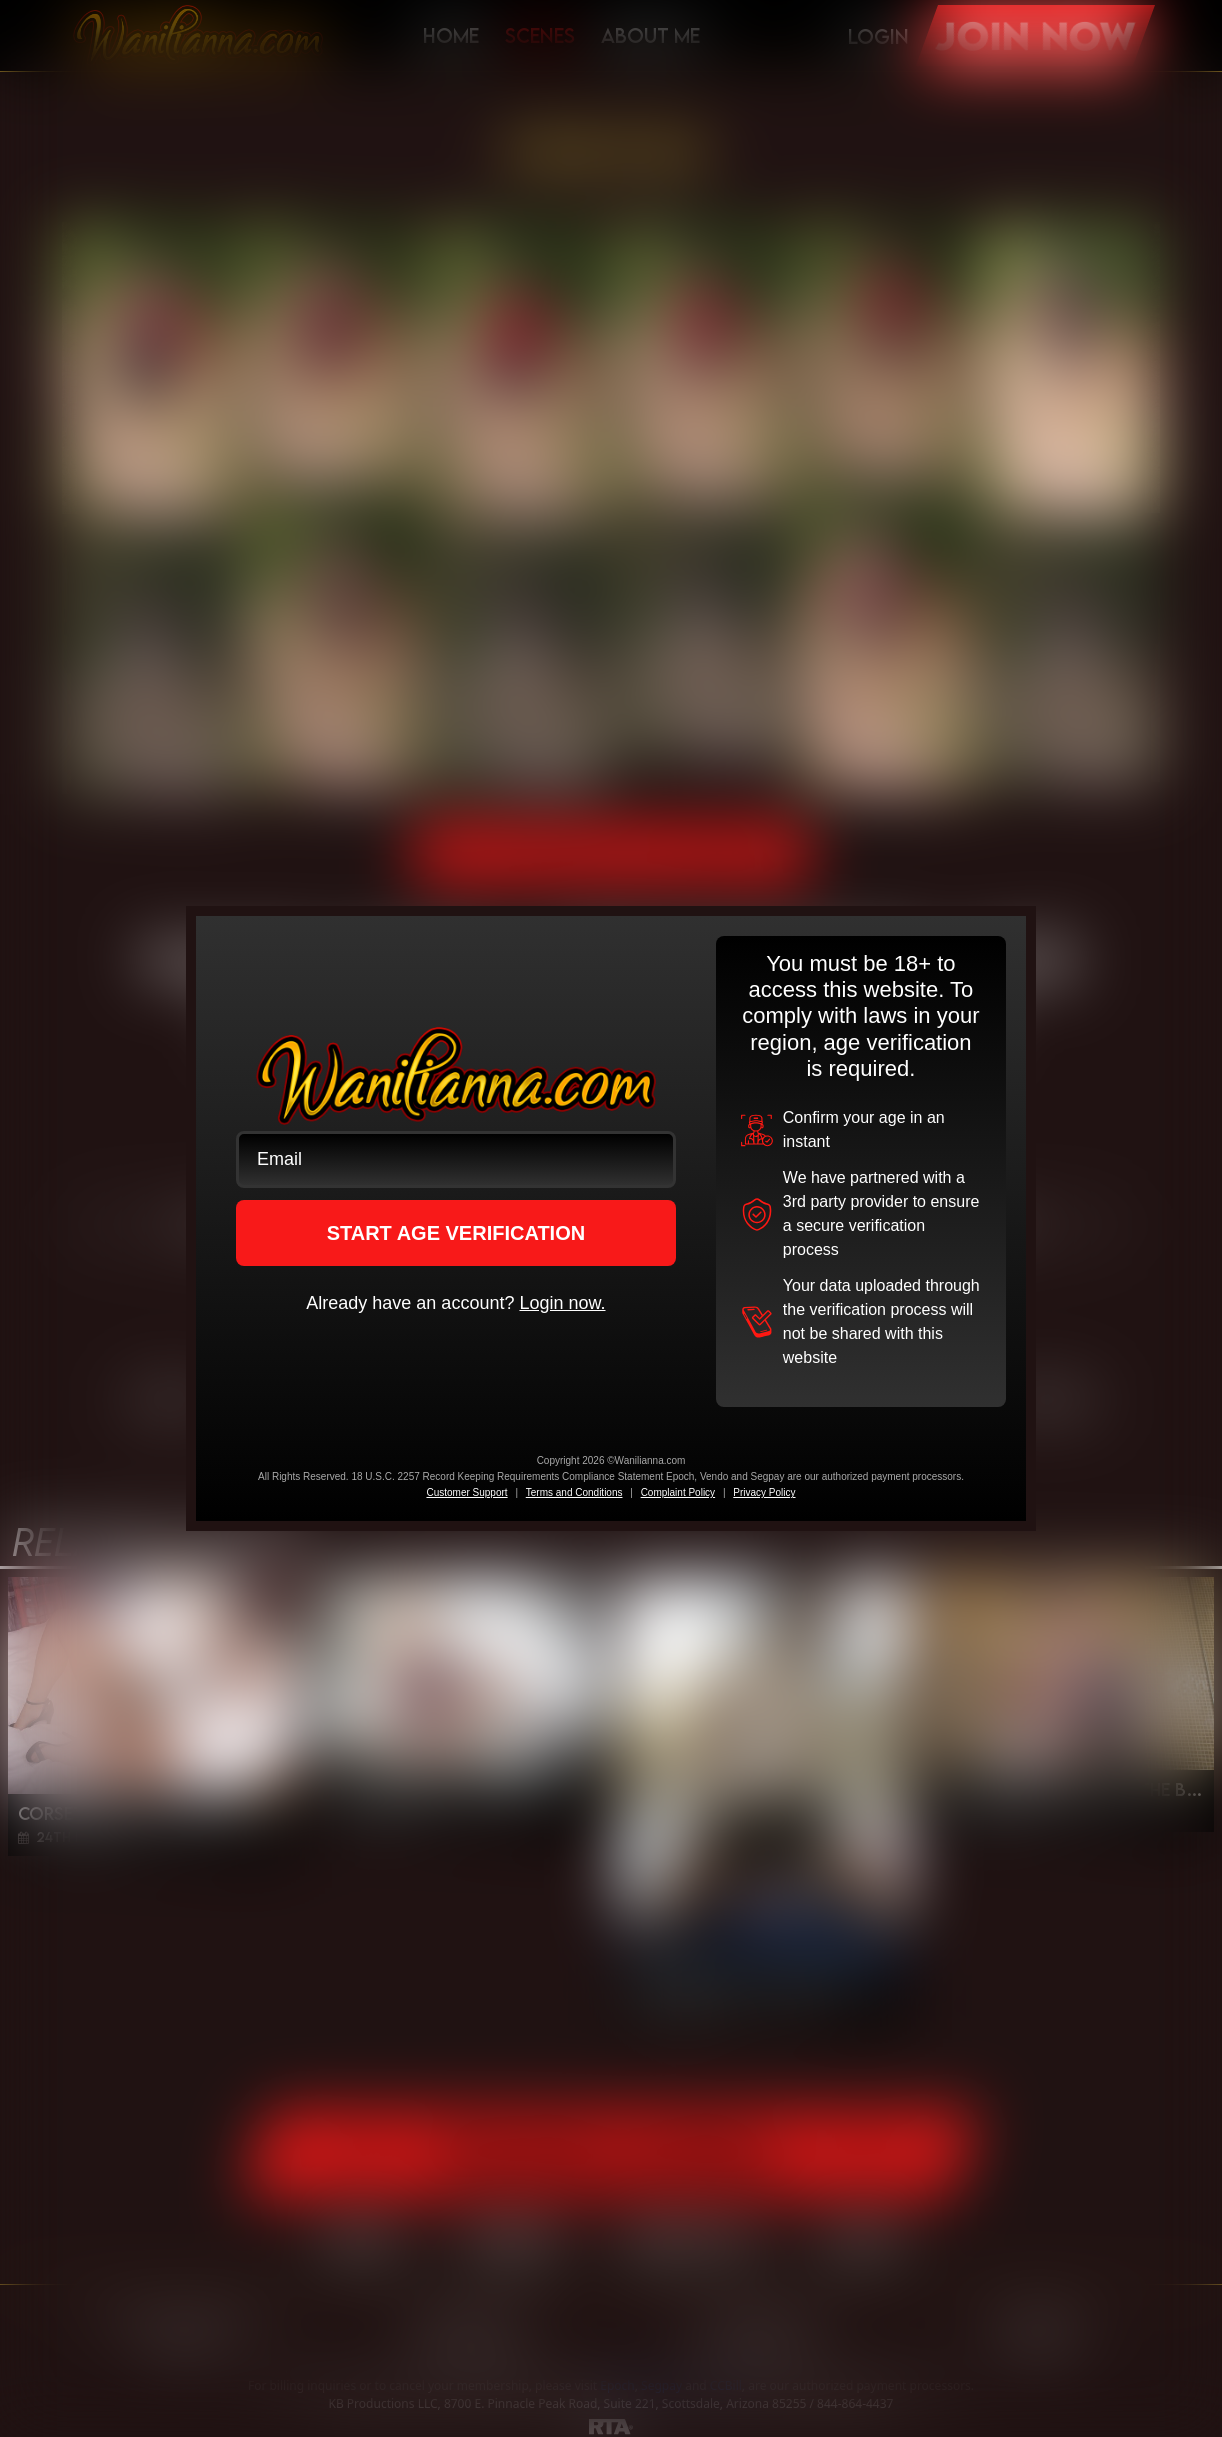 The image size is (1222, 2437). What do you see at coordinates (562, 1303) in the screenshot?
I see `Login now.` at bounding box center [562, 1303].